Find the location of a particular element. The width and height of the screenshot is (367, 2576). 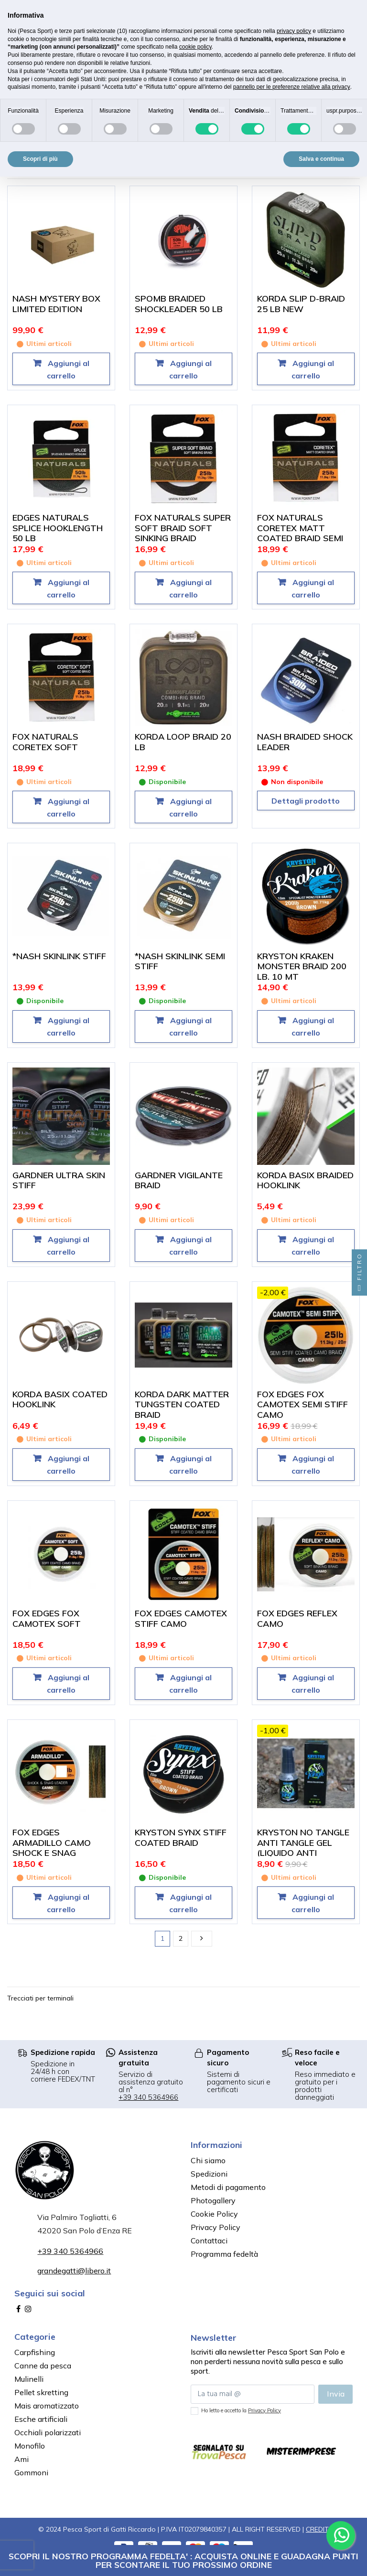

Salva e continua [button] is located at coordinates (321, 159).